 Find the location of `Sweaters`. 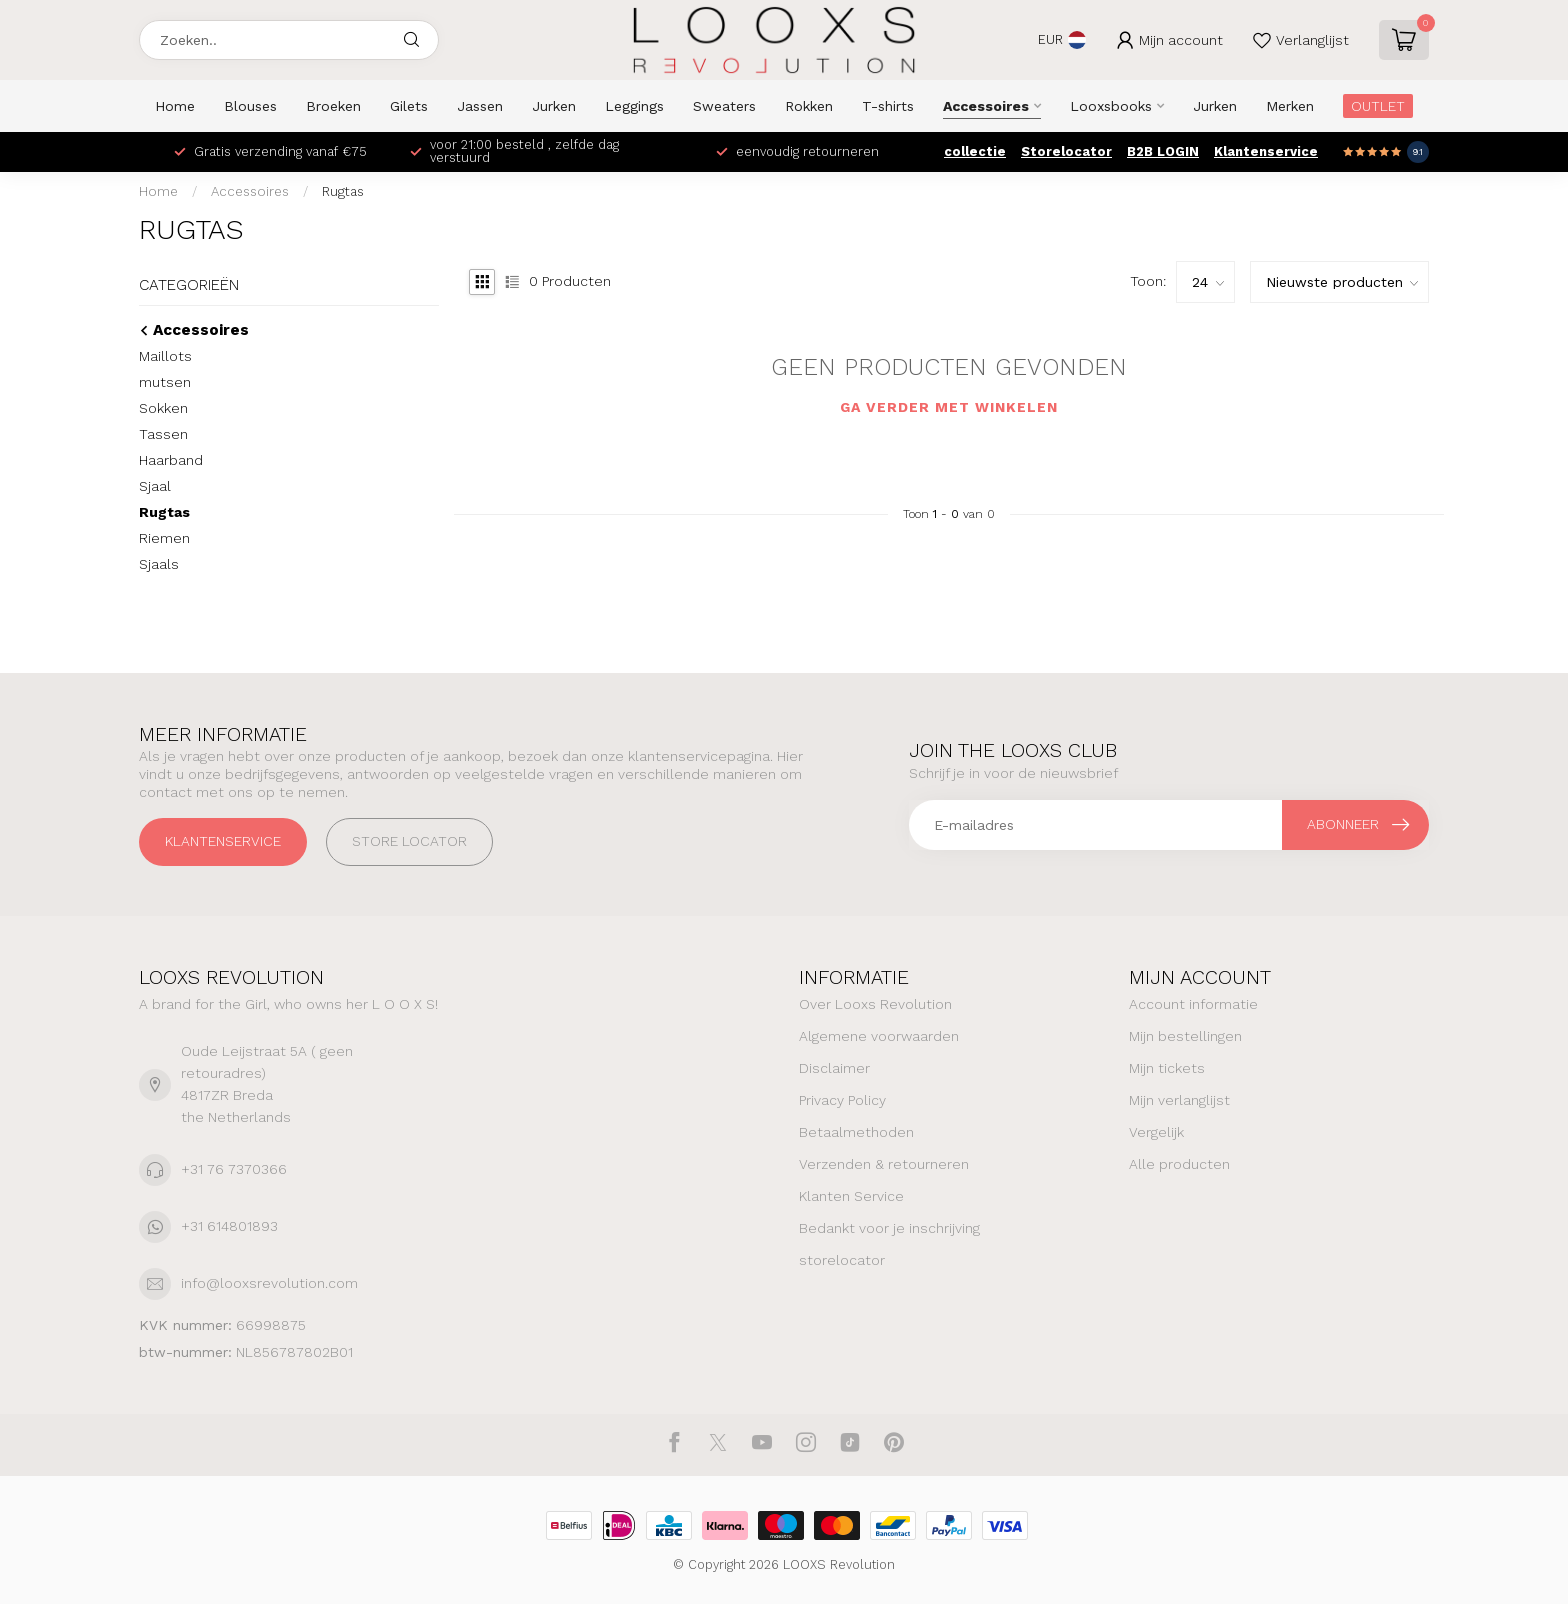

Sweaters is located at coordinates (724, 106).